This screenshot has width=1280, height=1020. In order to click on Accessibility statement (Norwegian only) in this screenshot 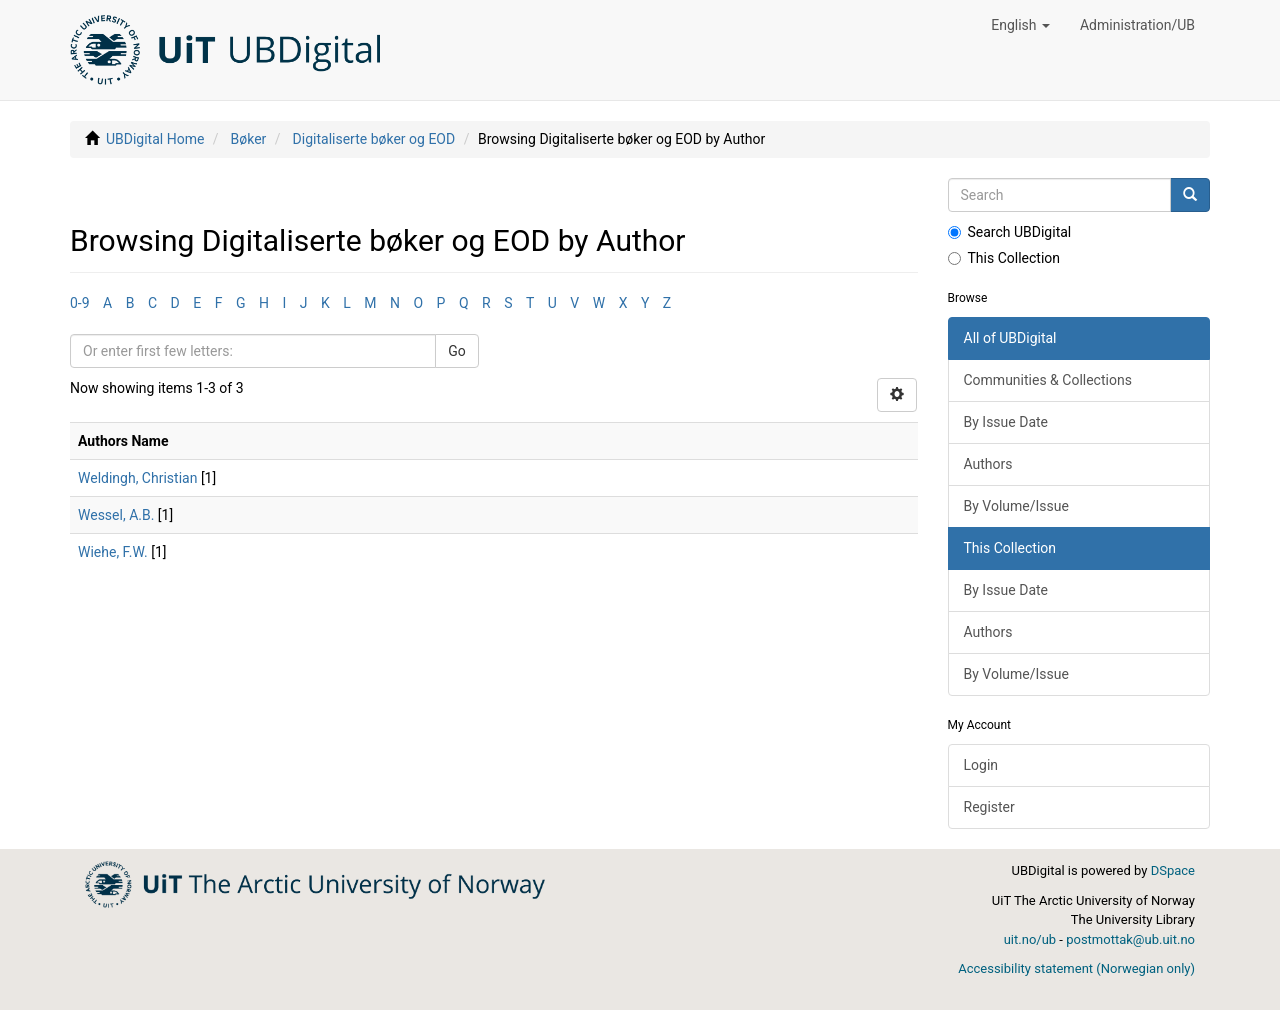, I will do `click(1076, 968)`.